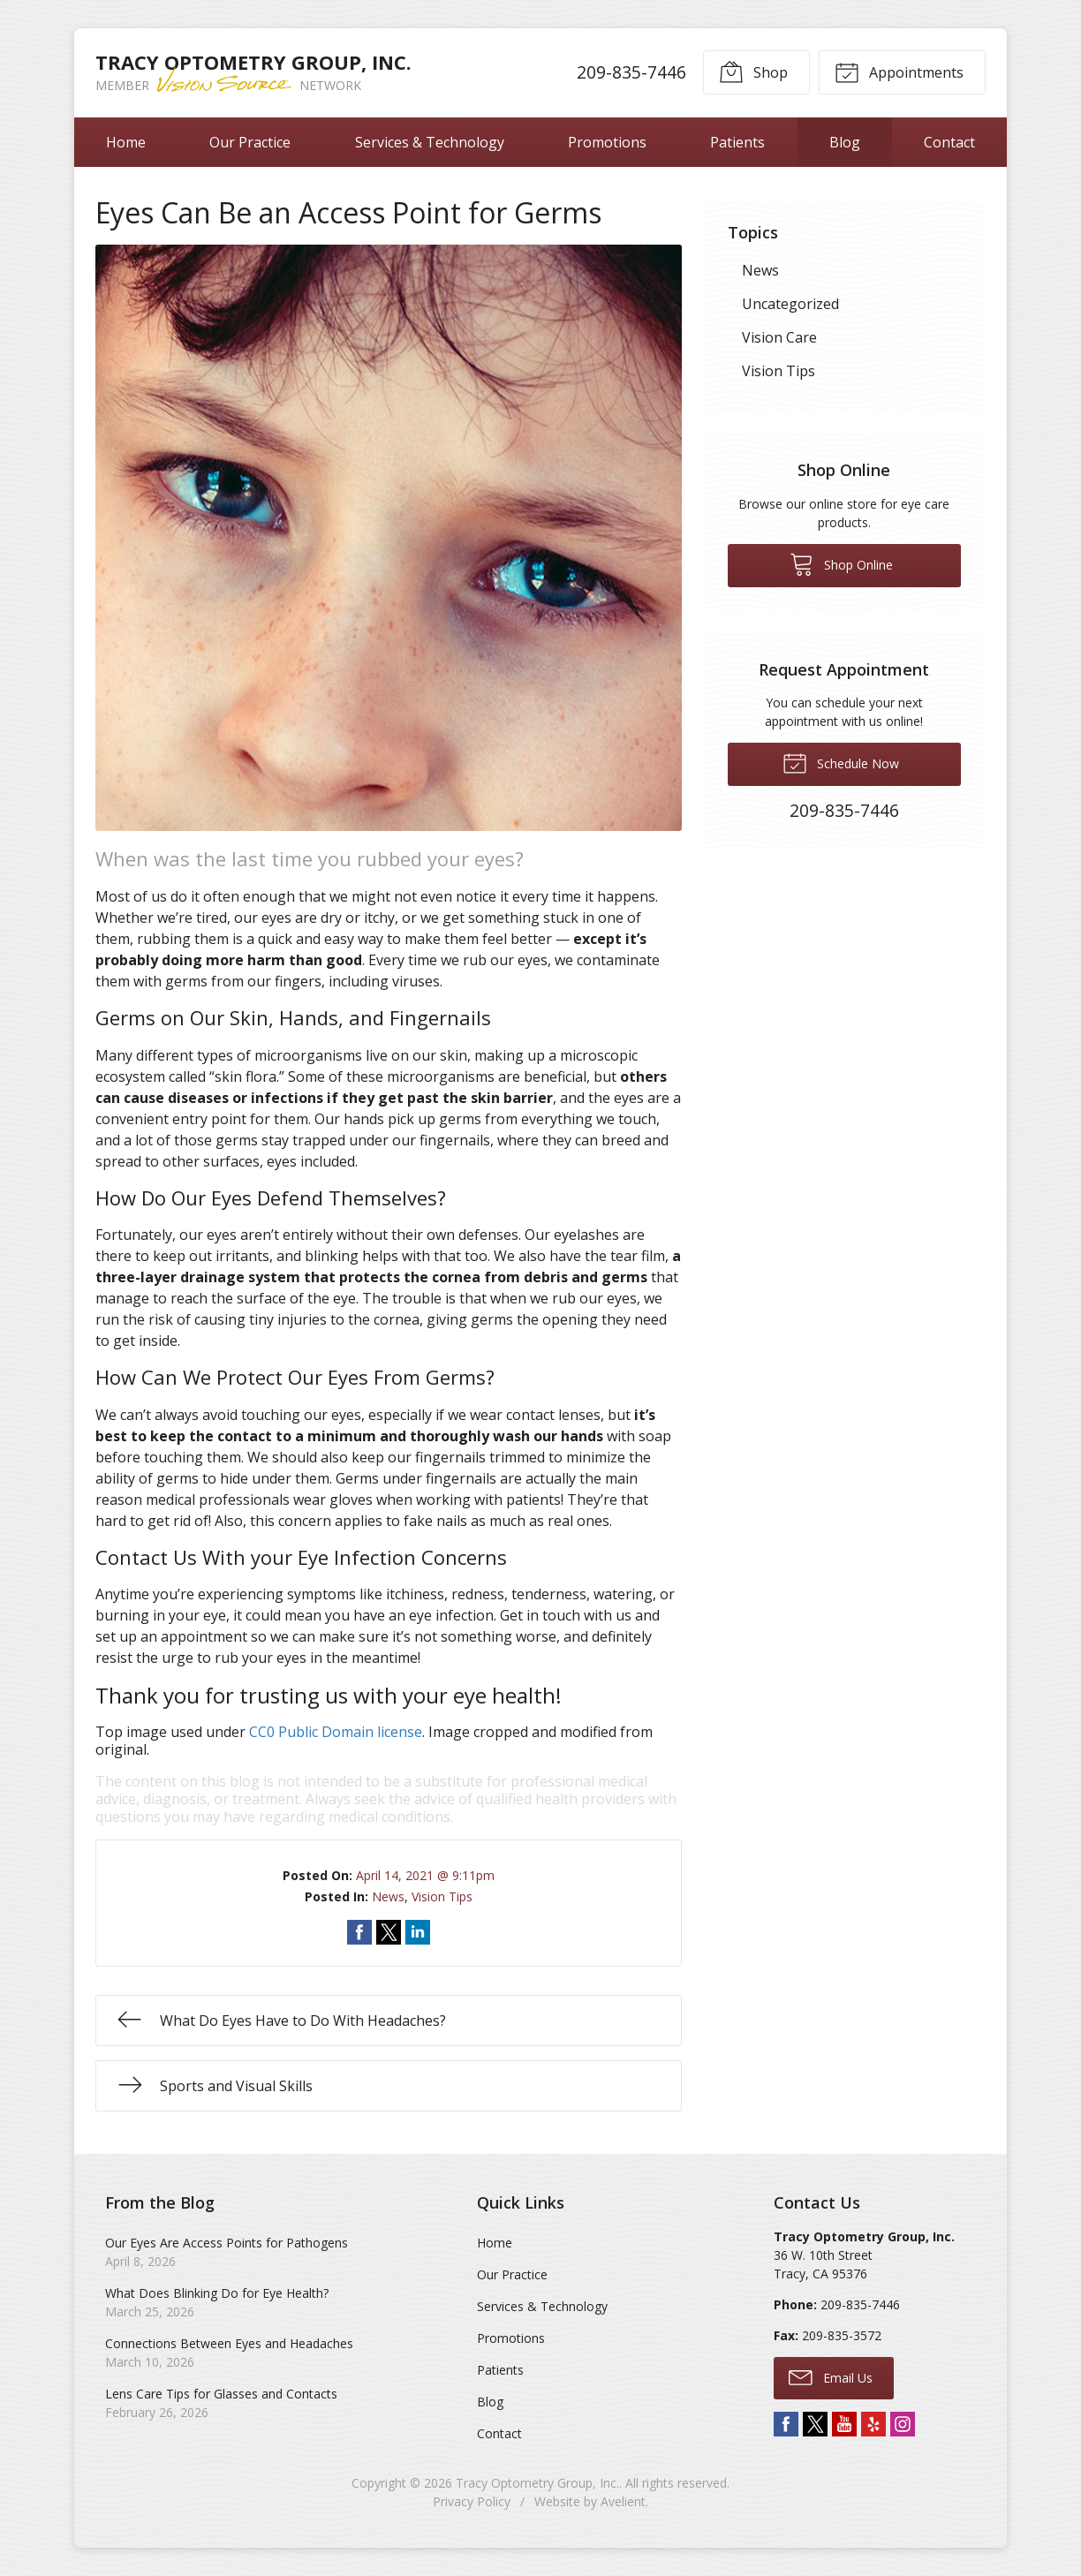 Image resolution: width=1081 pixels, height=2576 pixels. What do you see at coordinates (844, 142) in the screenshot?
I see `Blog` at bounding box center [844, 142].